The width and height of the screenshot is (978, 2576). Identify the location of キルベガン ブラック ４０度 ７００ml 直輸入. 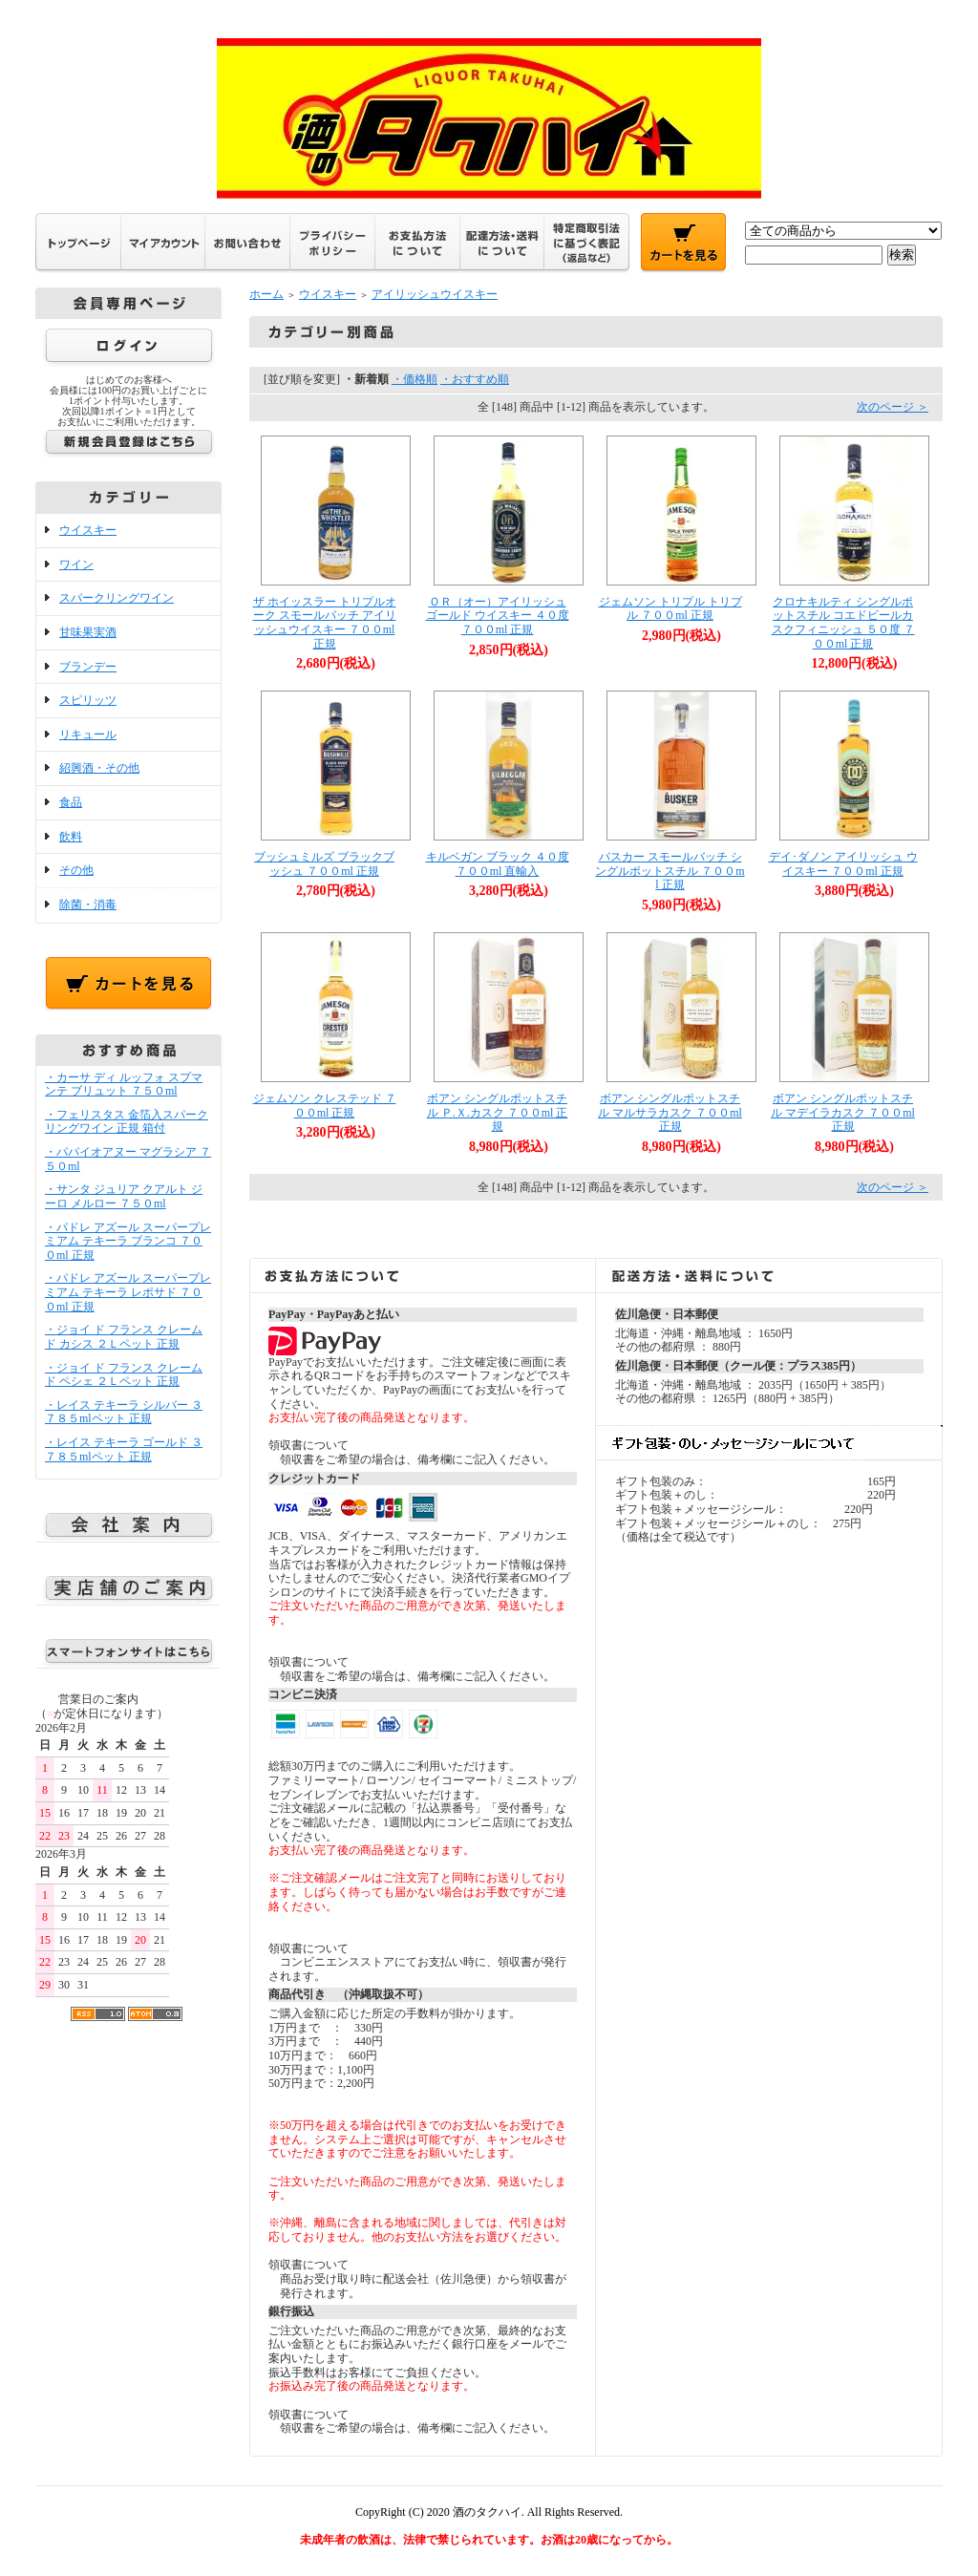
(497, 864).